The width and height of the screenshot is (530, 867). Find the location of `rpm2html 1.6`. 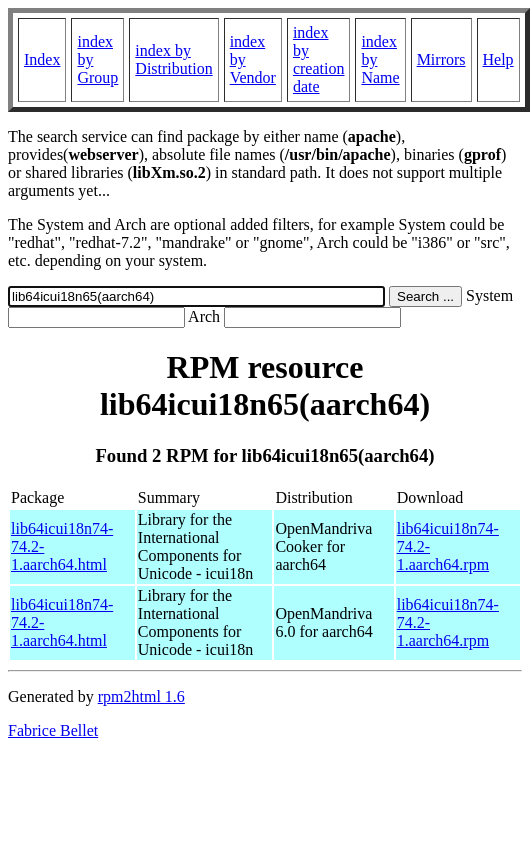

rpm2html 1.6 is located at coordinates (141, 696).